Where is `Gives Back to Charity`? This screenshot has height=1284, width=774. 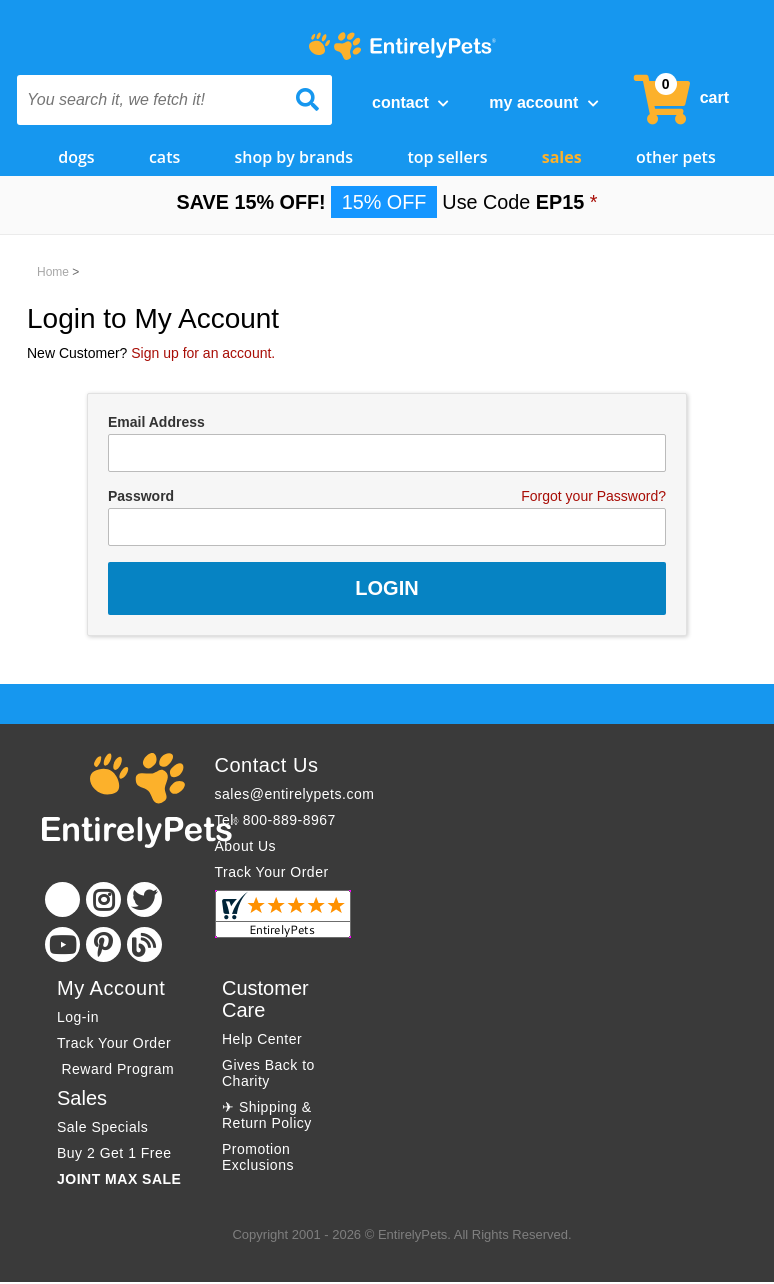
Gives Back to Charity is located at coordinates (268, 1073).